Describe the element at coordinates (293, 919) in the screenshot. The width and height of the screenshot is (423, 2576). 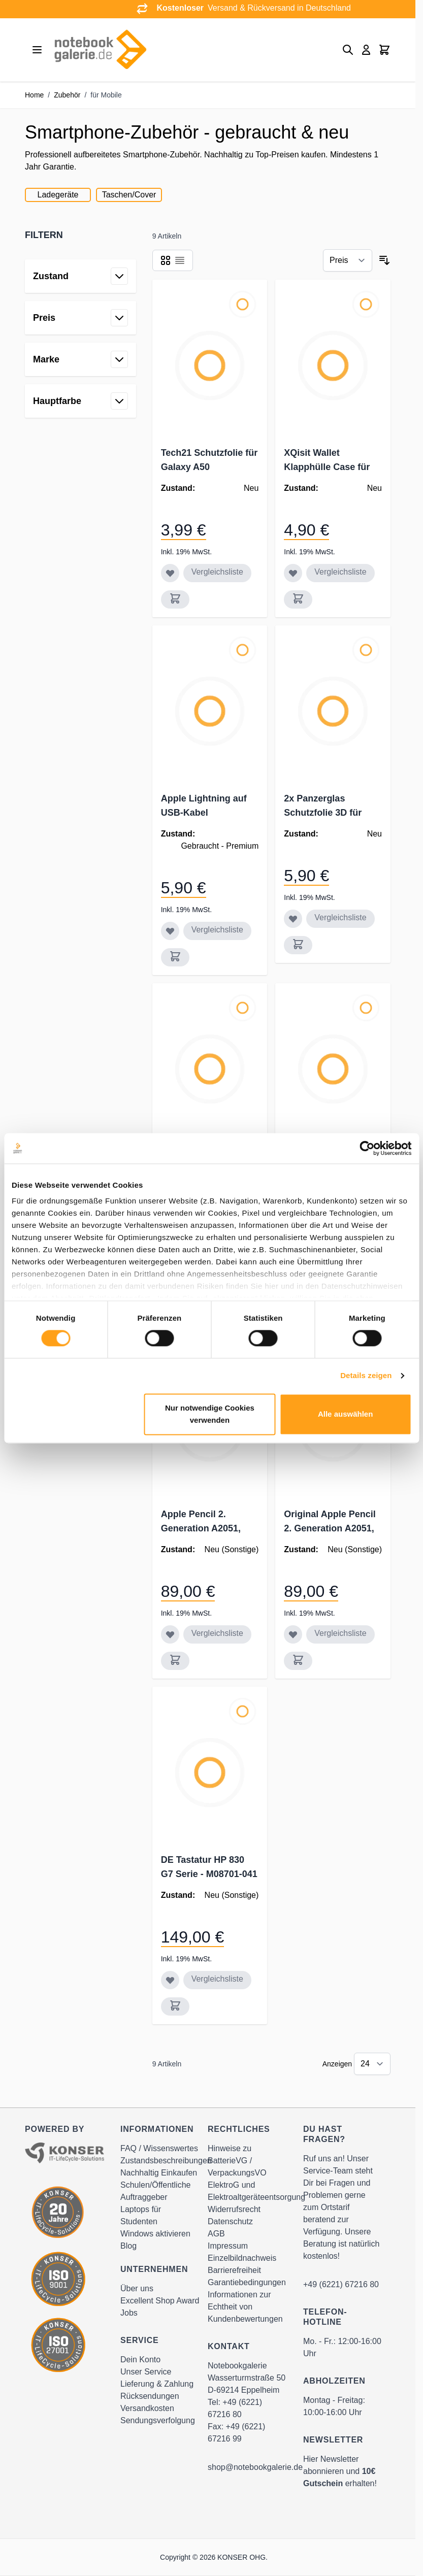
I see `[Zur Wunschliste hinzufügen 2x Panzerglas Schutzfolie 3D für Samsung Galaxy S20, Doppelpack]` at that location.